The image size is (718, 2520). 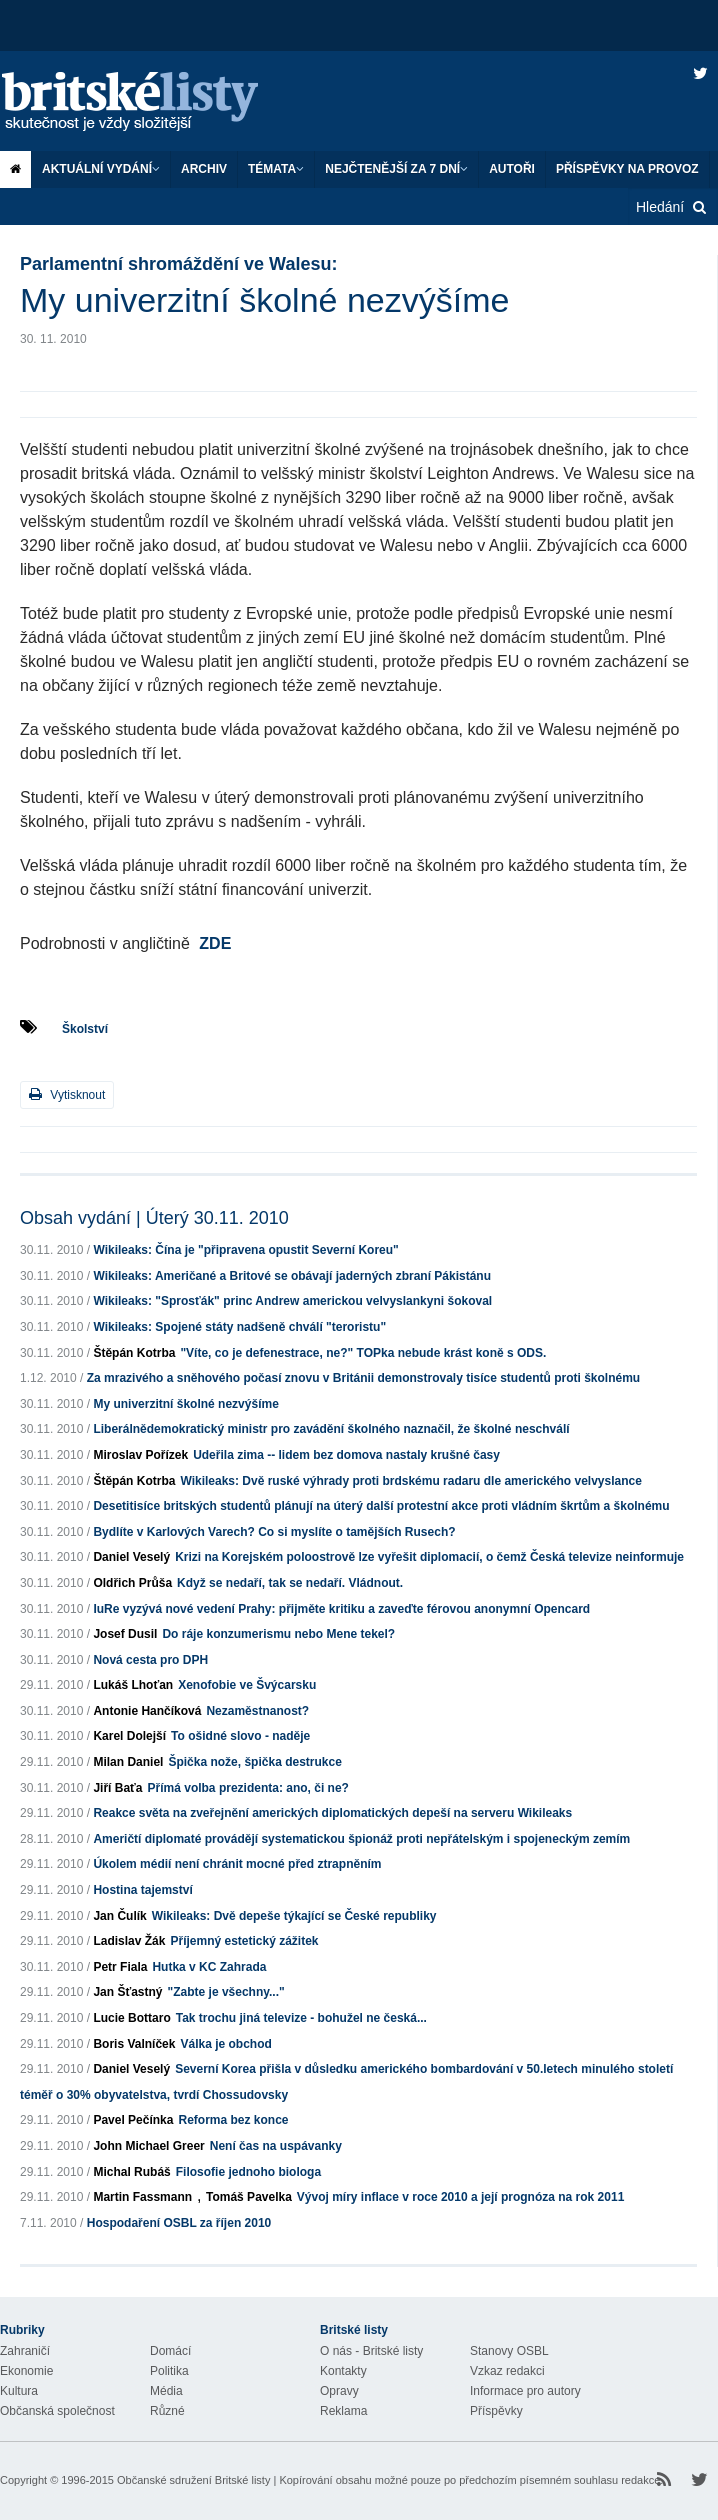 What do you see at coordinates (129, 1736) in the screenshot?
I see `Karel Dolejší` at bounding box center [129, 1736].